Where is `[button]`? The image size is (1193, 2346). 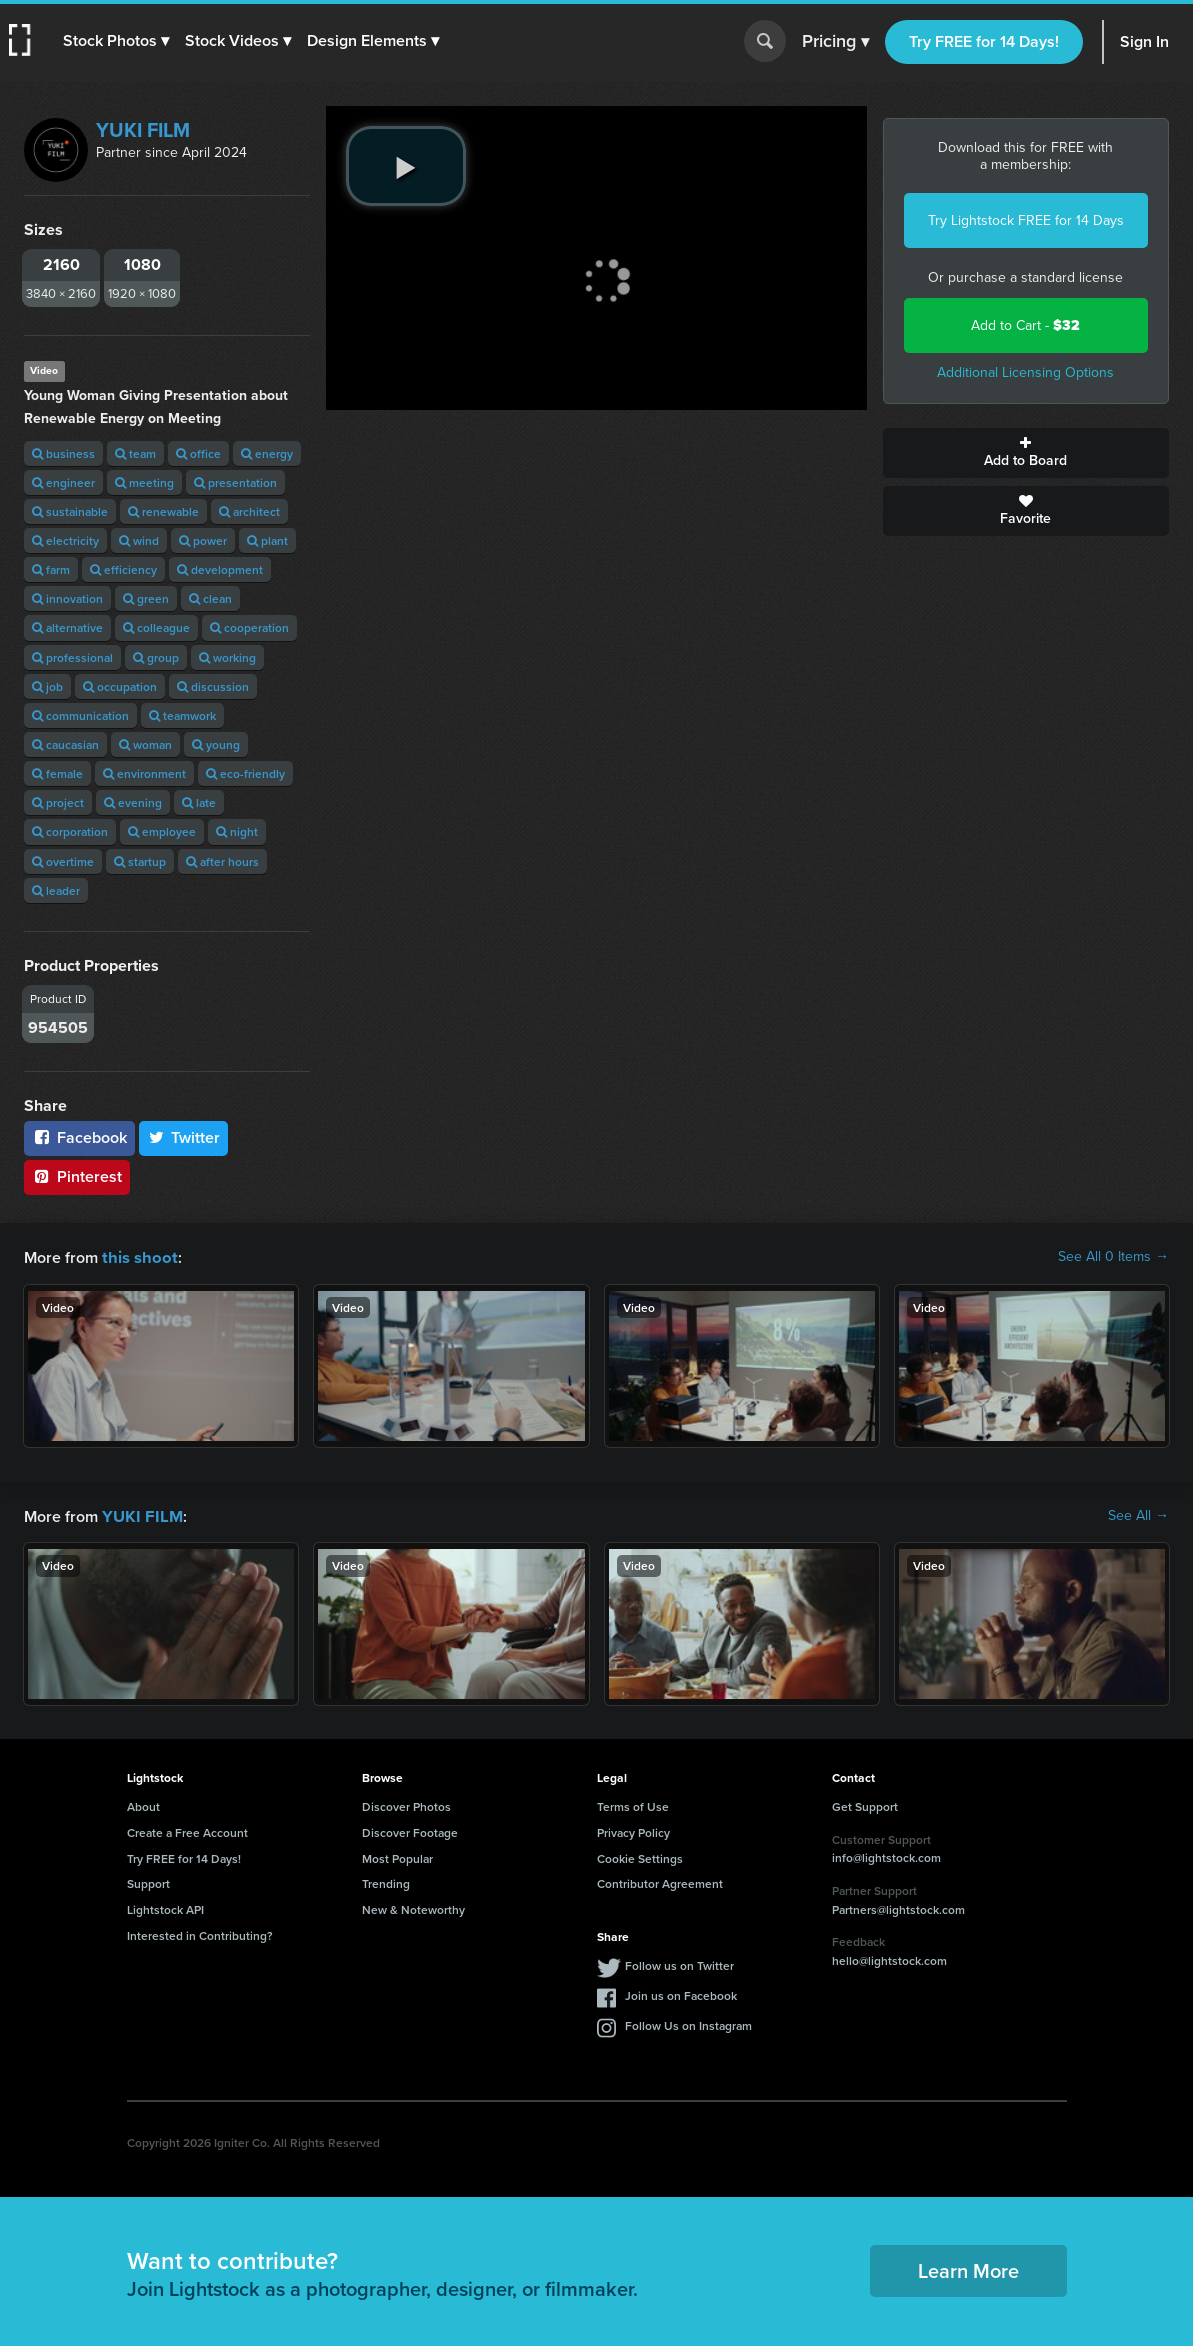
[button] is located at coordinates (117, 41).